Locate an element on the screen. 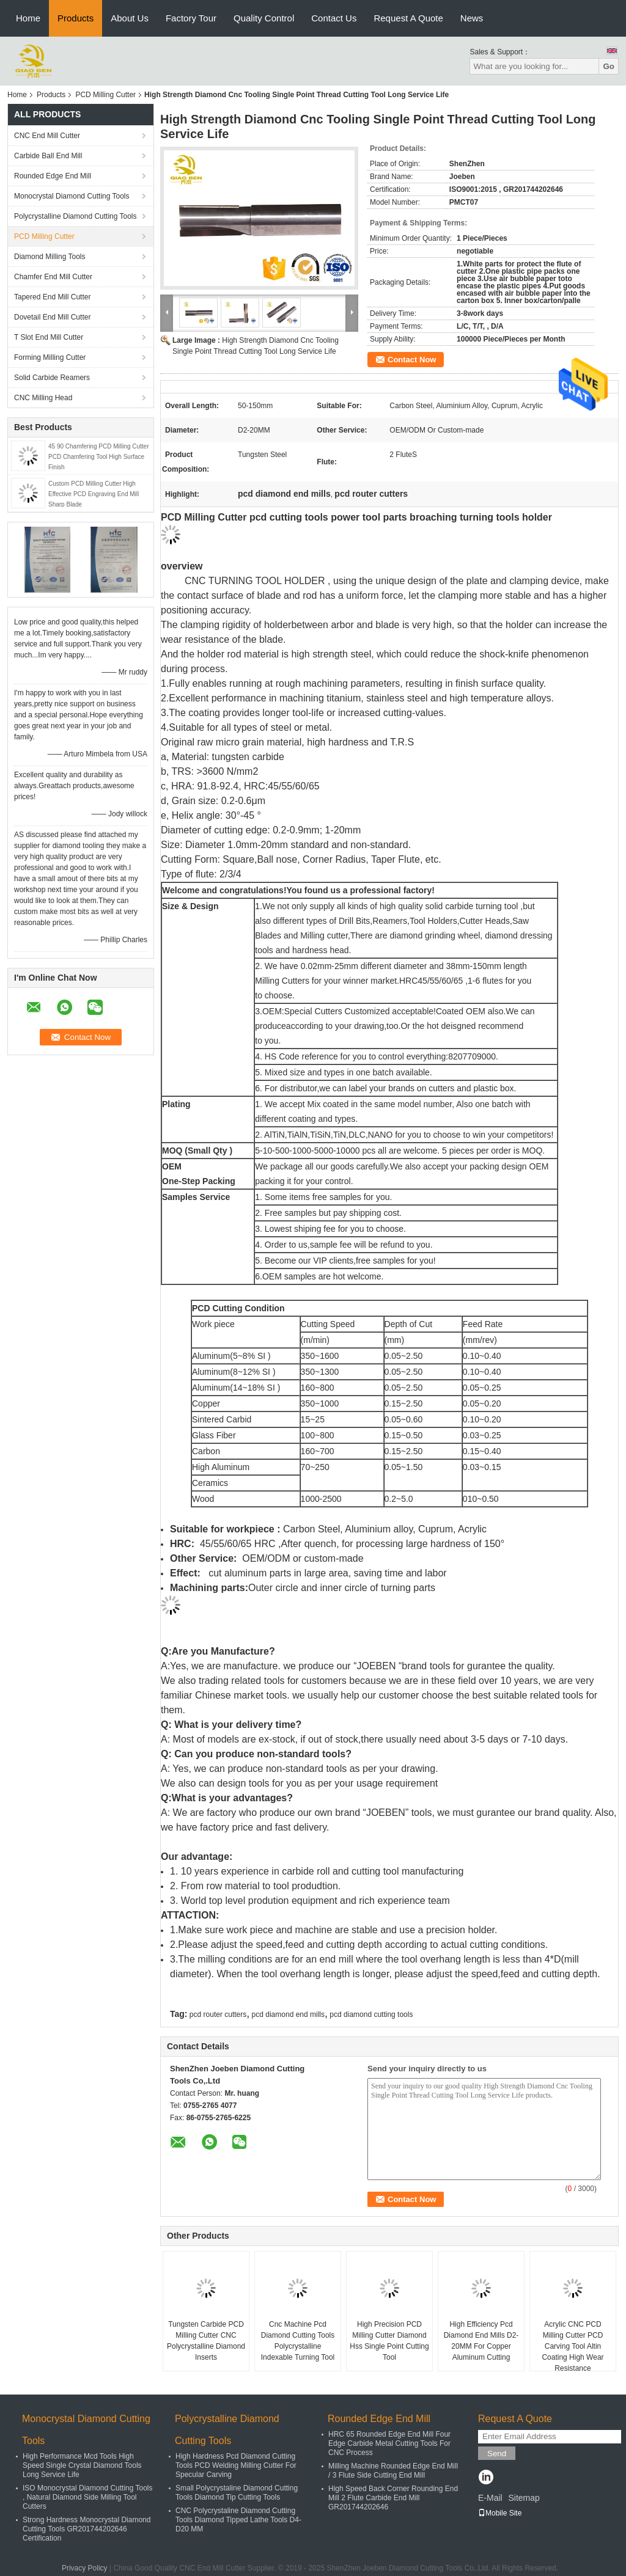 The height and width of the screenshot is (2576, 626). Contact Now is located at coordinates (412, 359).